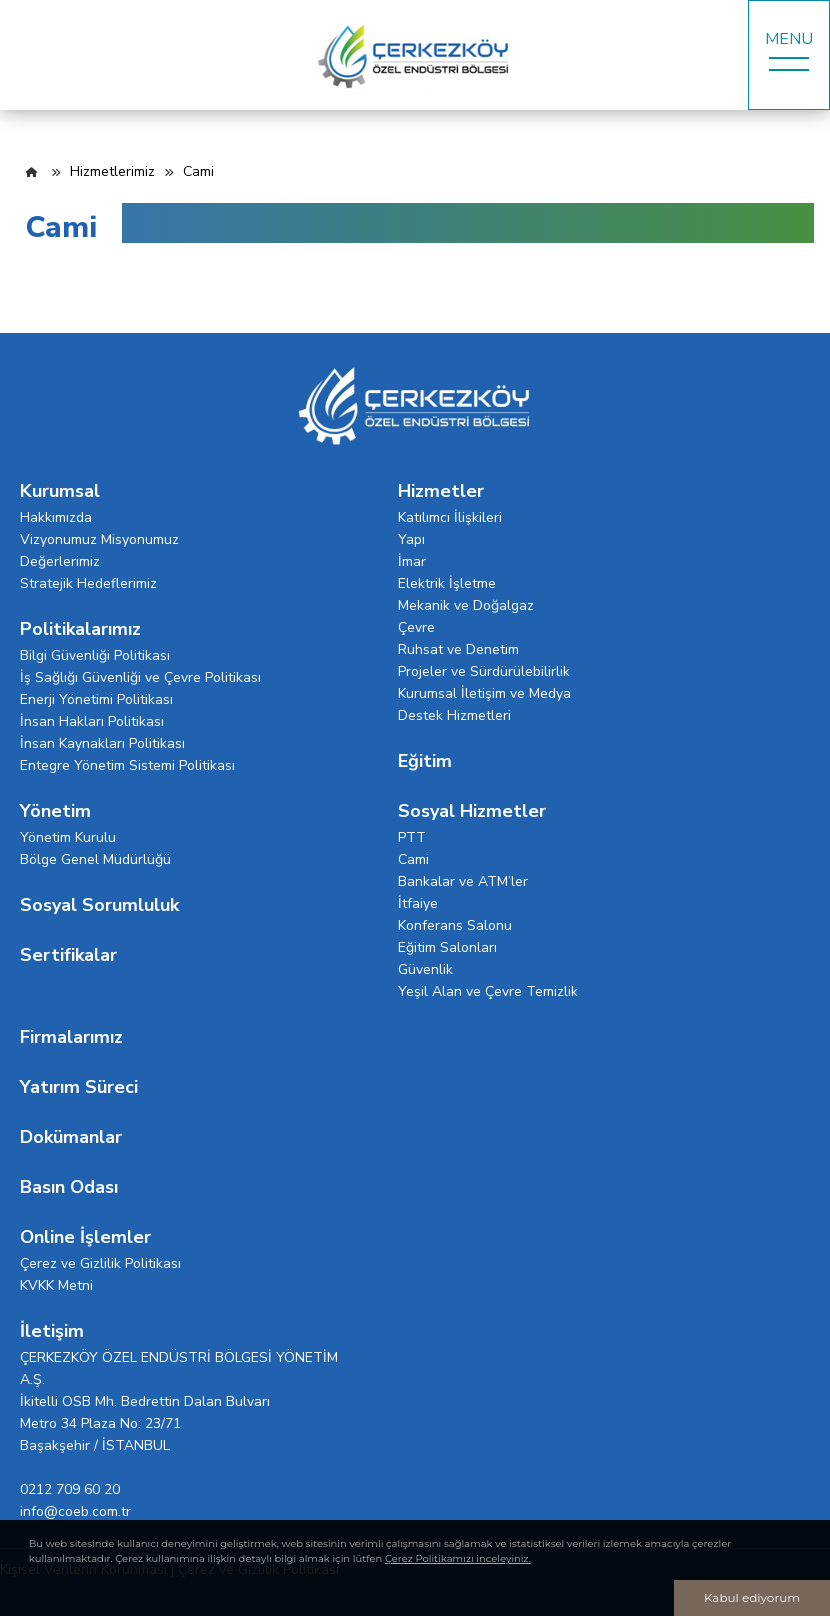  Describe the element at coordinates (92, 721) in the screenshot. I see `İnsan Hakları Politikası` at that location.